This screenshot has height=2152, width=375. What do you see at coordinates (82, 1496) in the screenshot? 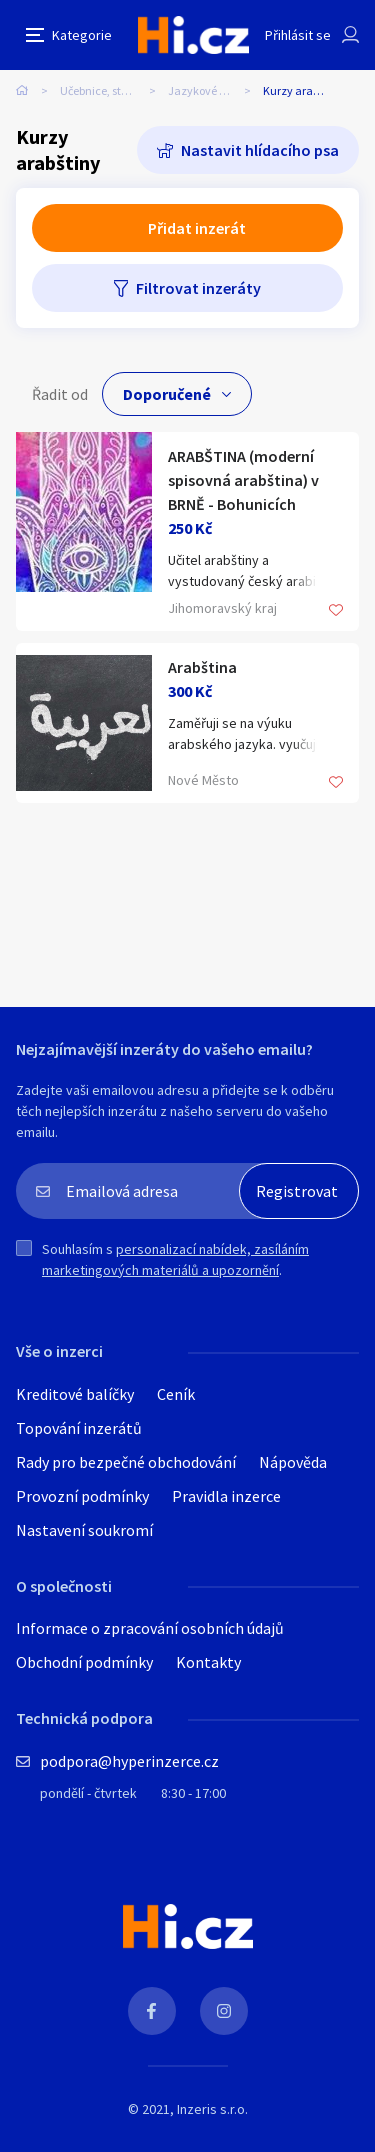
I see `Provozní podmínky` at bounding box center [82, 1496].